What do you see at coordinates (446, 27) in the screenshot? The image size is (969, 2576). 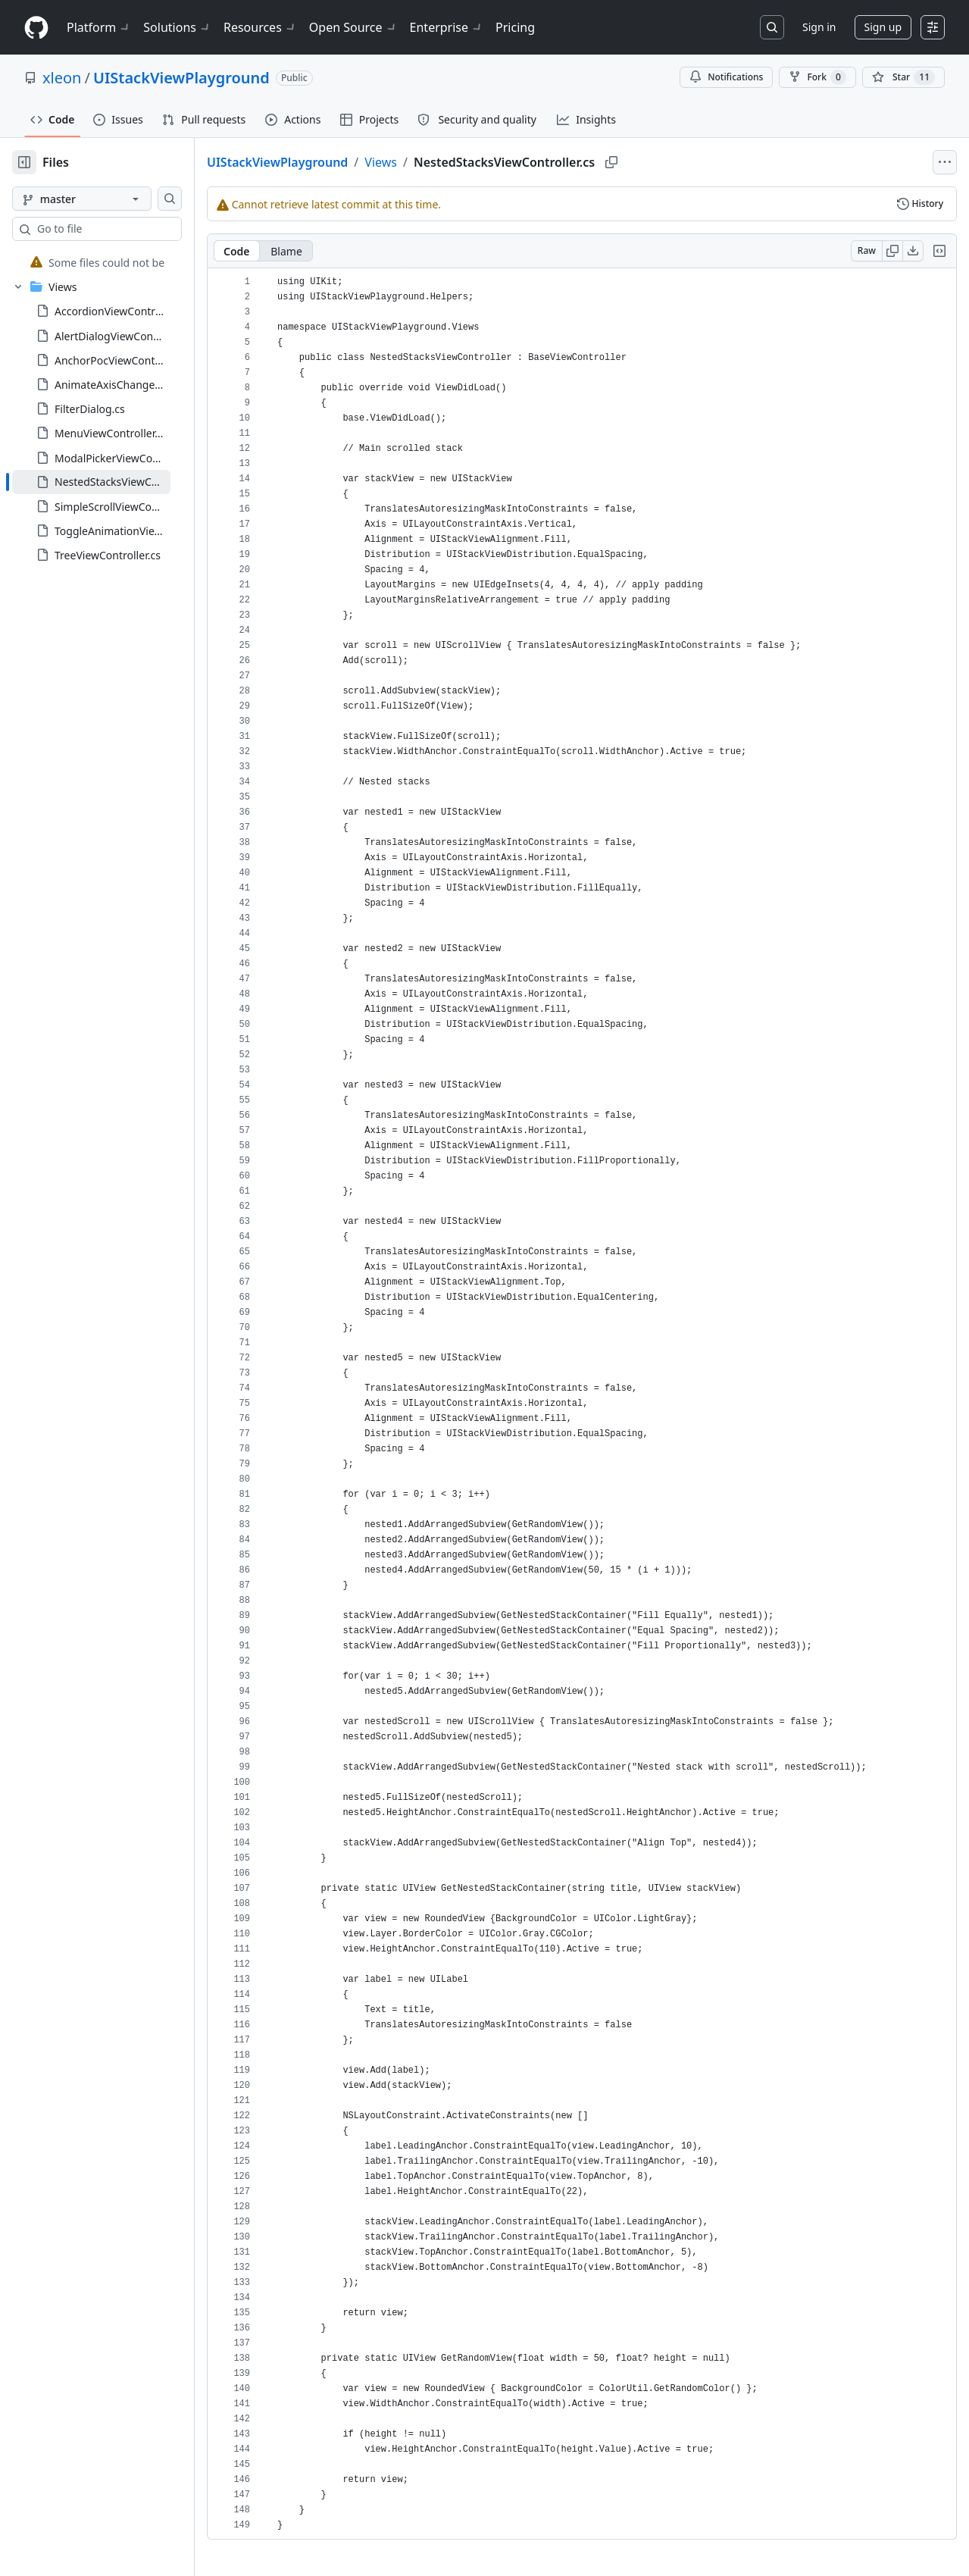 I see `Enterprise` at bounding box center [446, 27].